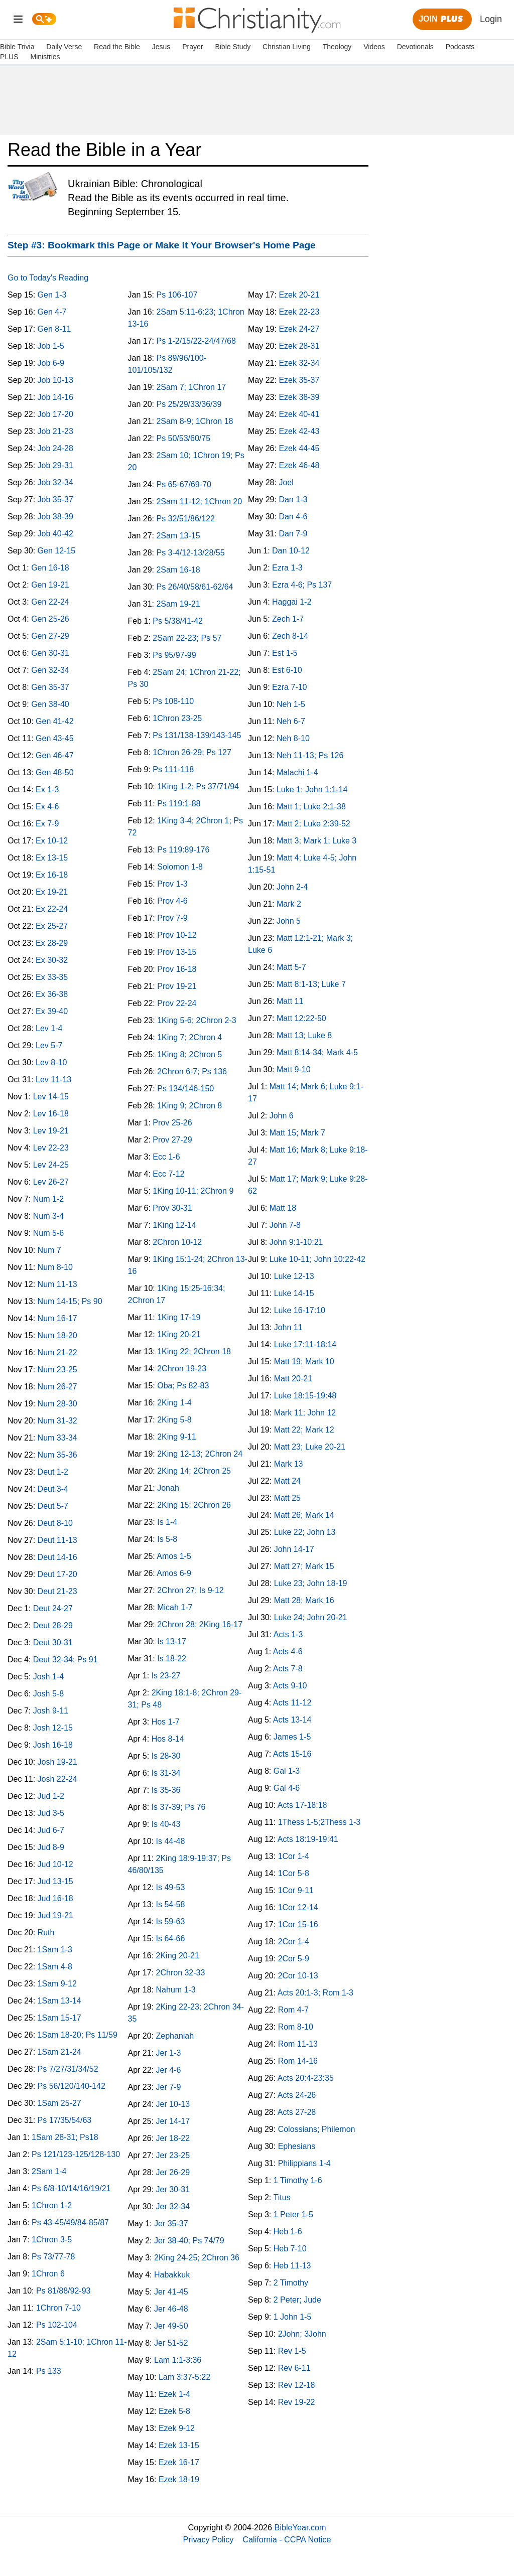  Describe the element at coordinates (53, 1472) in the screenshot. I see `Deut 1-2` at that location.